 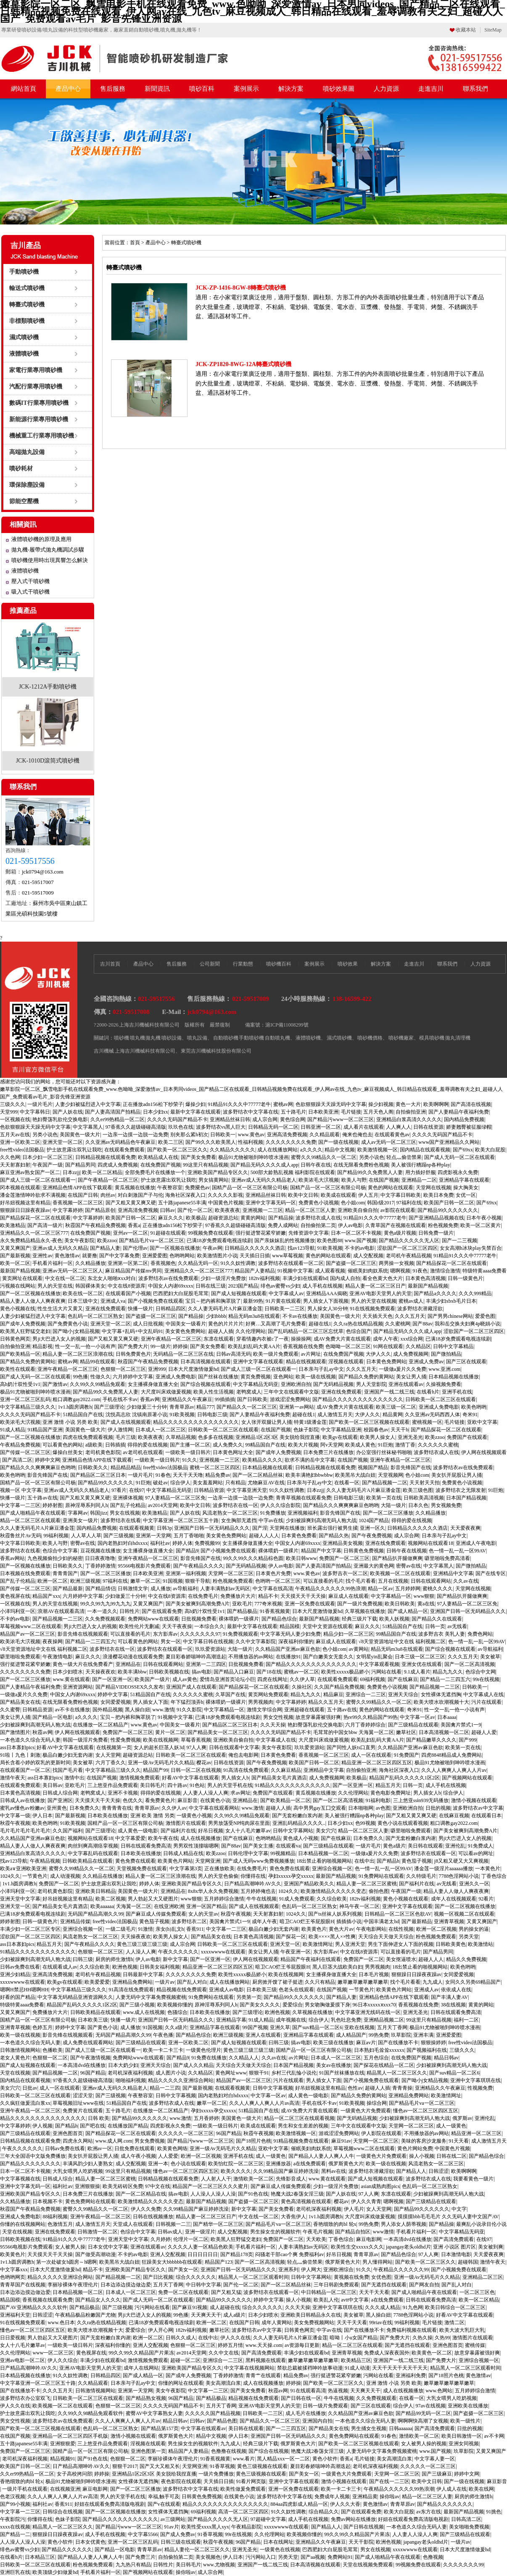 What do you see at coordinates (110, 1899) in the screenshot?
I see `欧美二区视频` at bounding box center [110, 1899].